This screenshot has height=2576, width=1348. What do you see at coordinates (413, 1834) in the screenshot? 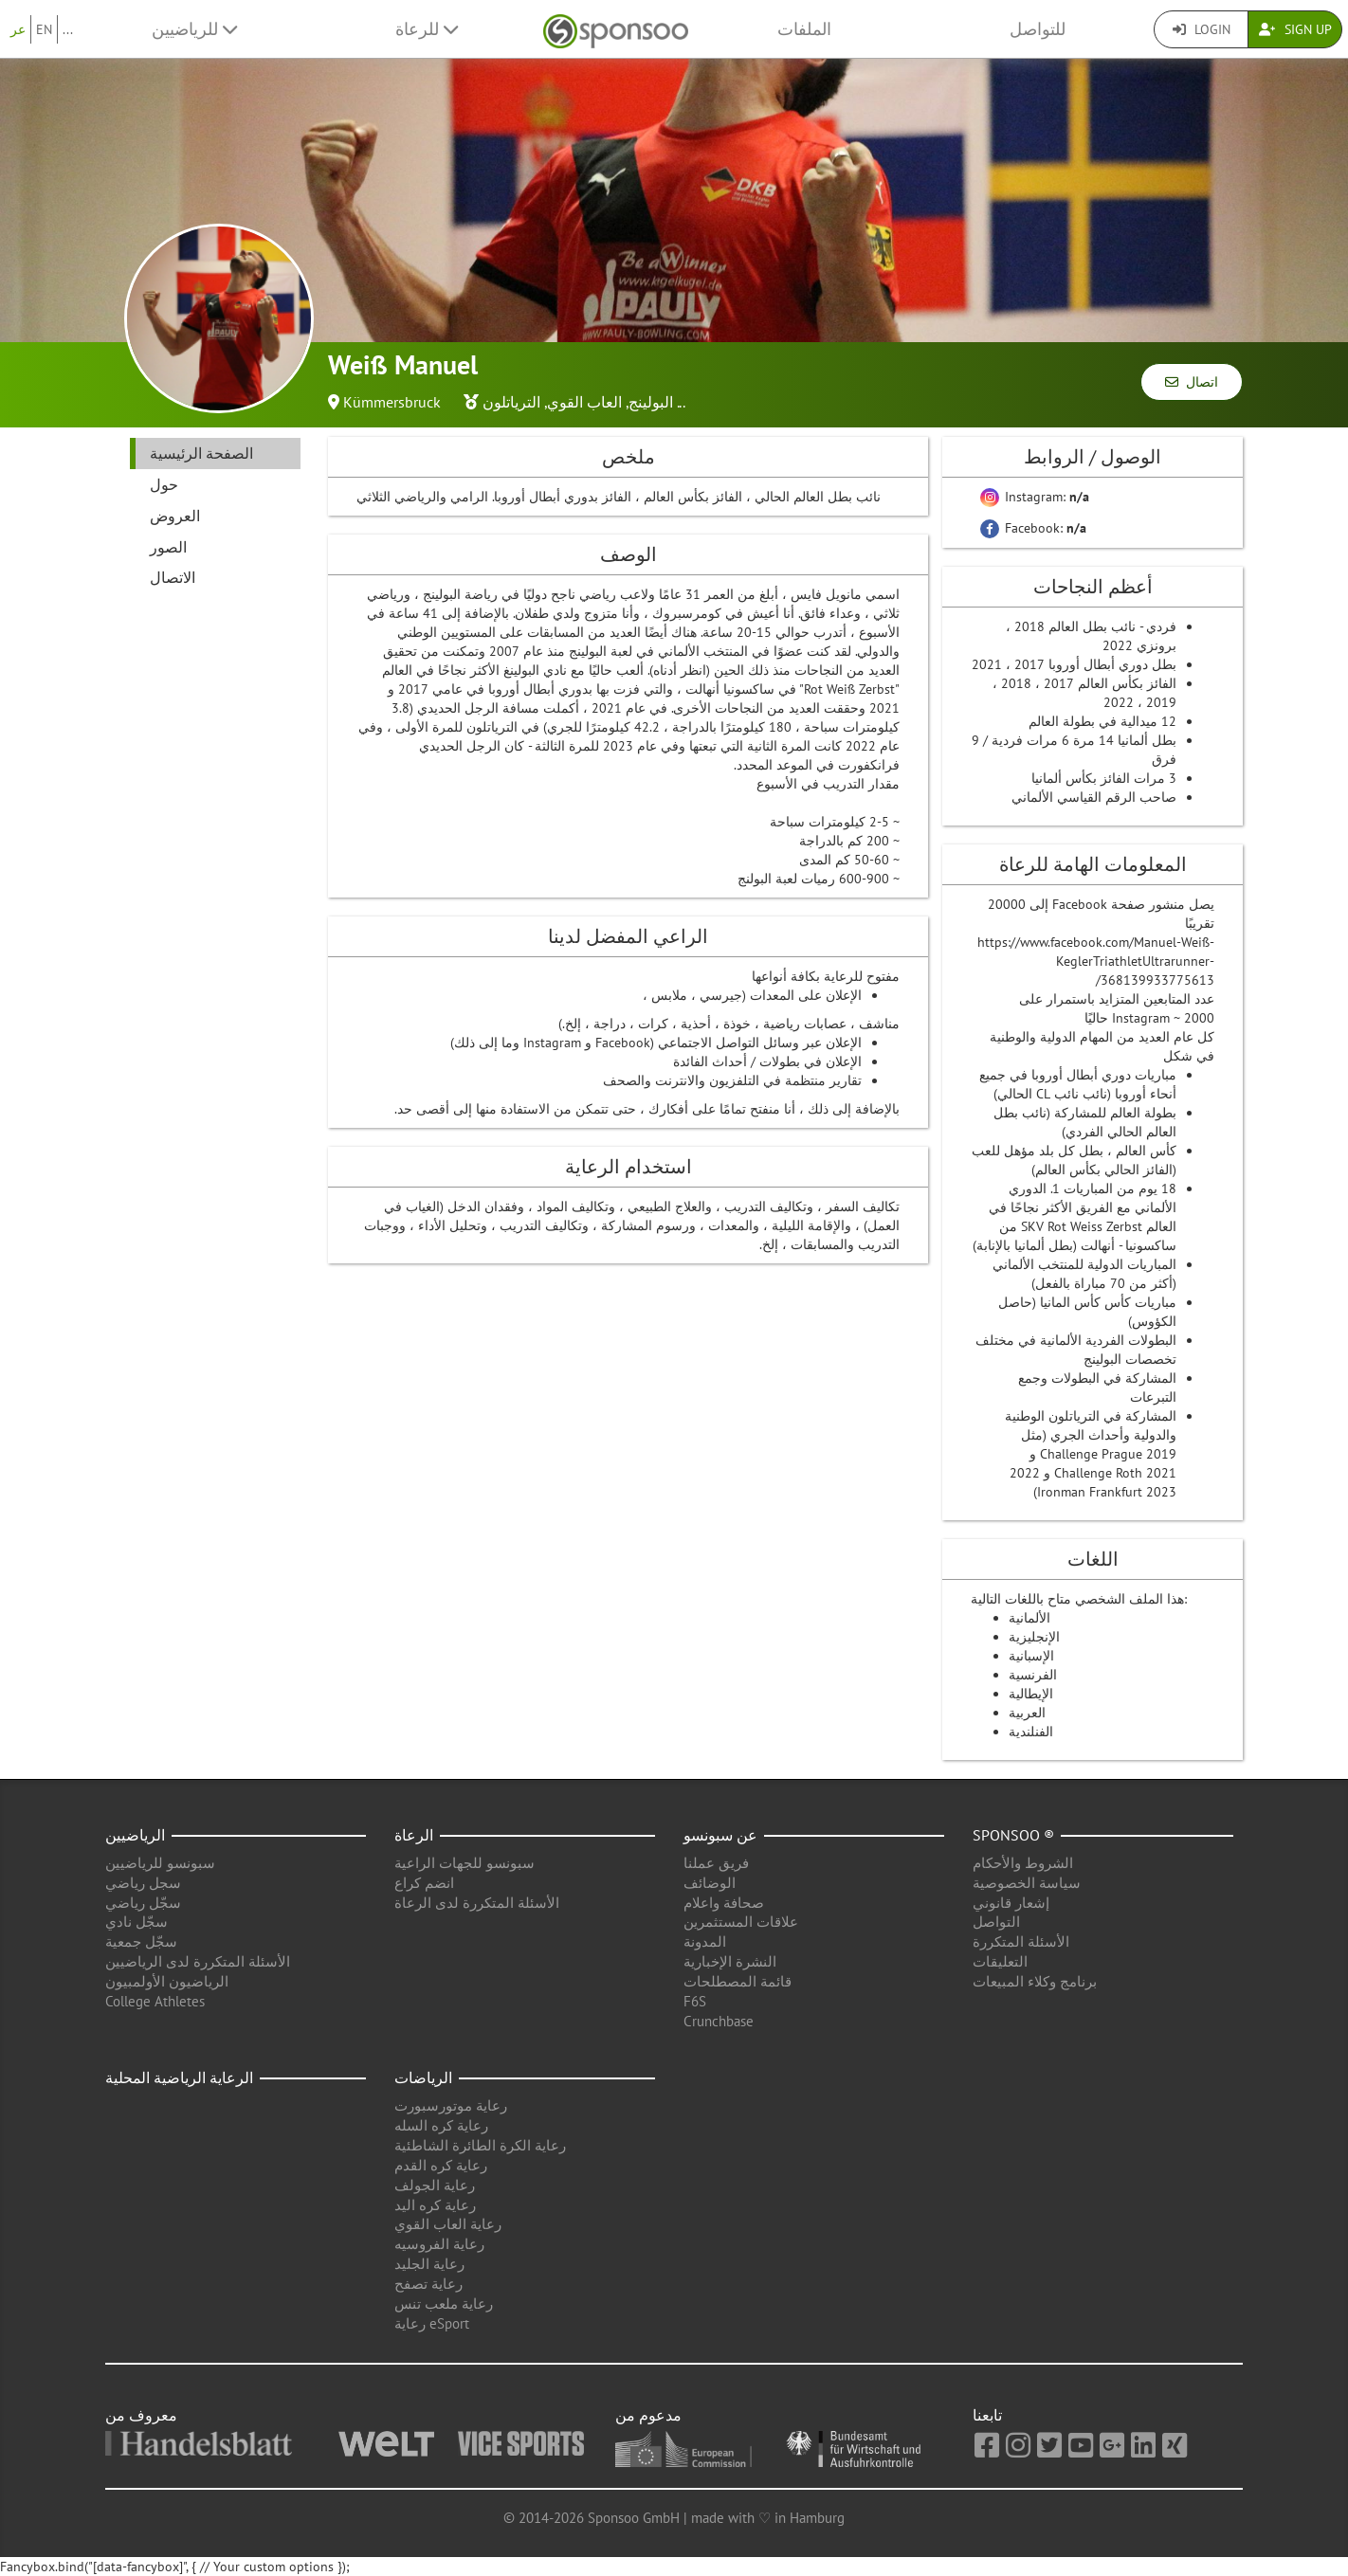
I see `الرعاة` at bounding box center [413, 1834].